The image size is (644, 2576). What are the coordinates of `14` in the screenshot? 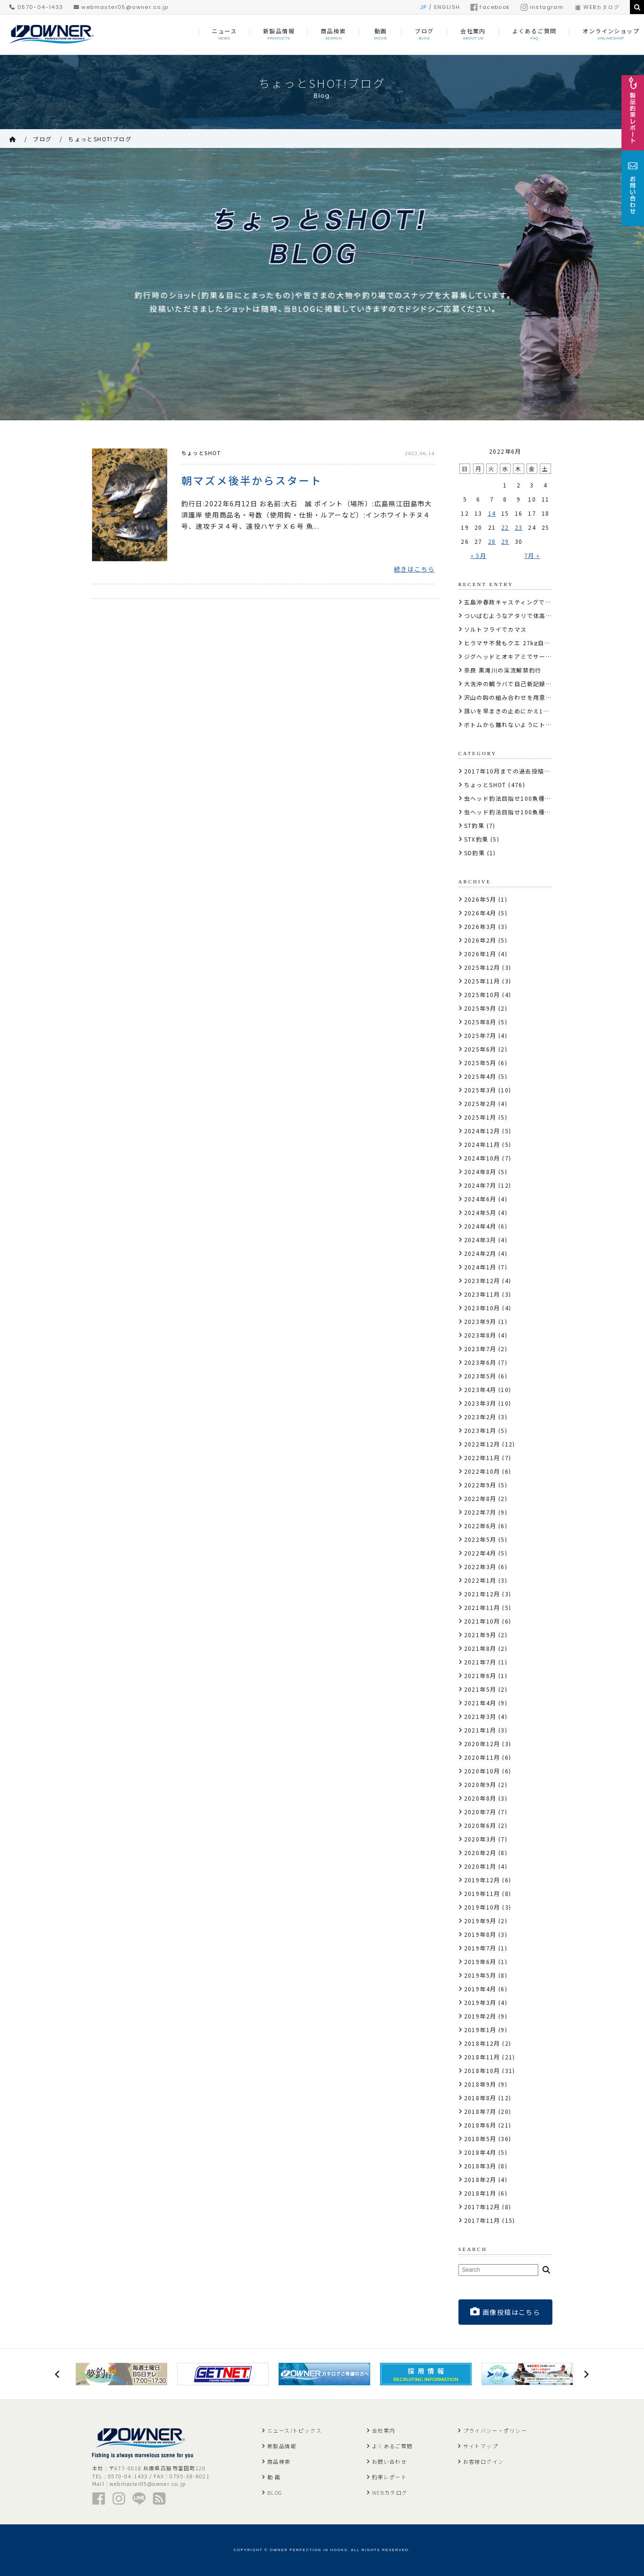 It's located at (492, 513).